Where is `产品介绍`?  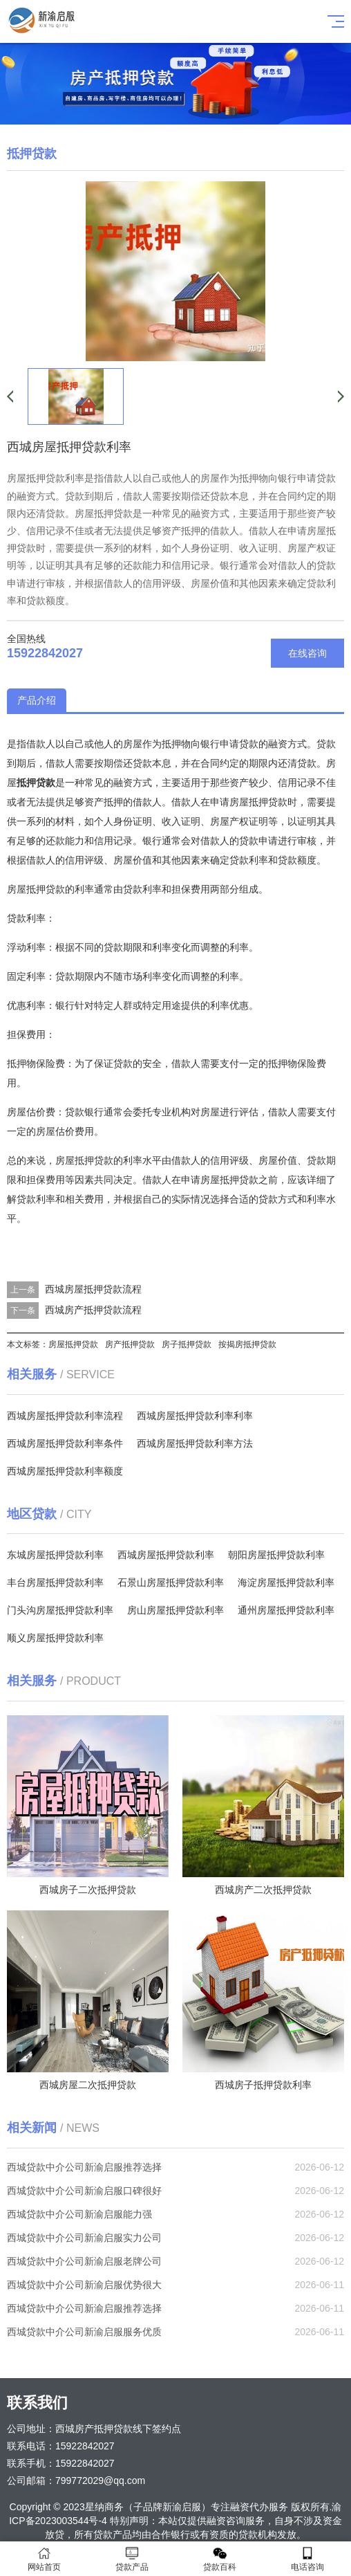
产品介绍 is located at coordinates (36, 700).